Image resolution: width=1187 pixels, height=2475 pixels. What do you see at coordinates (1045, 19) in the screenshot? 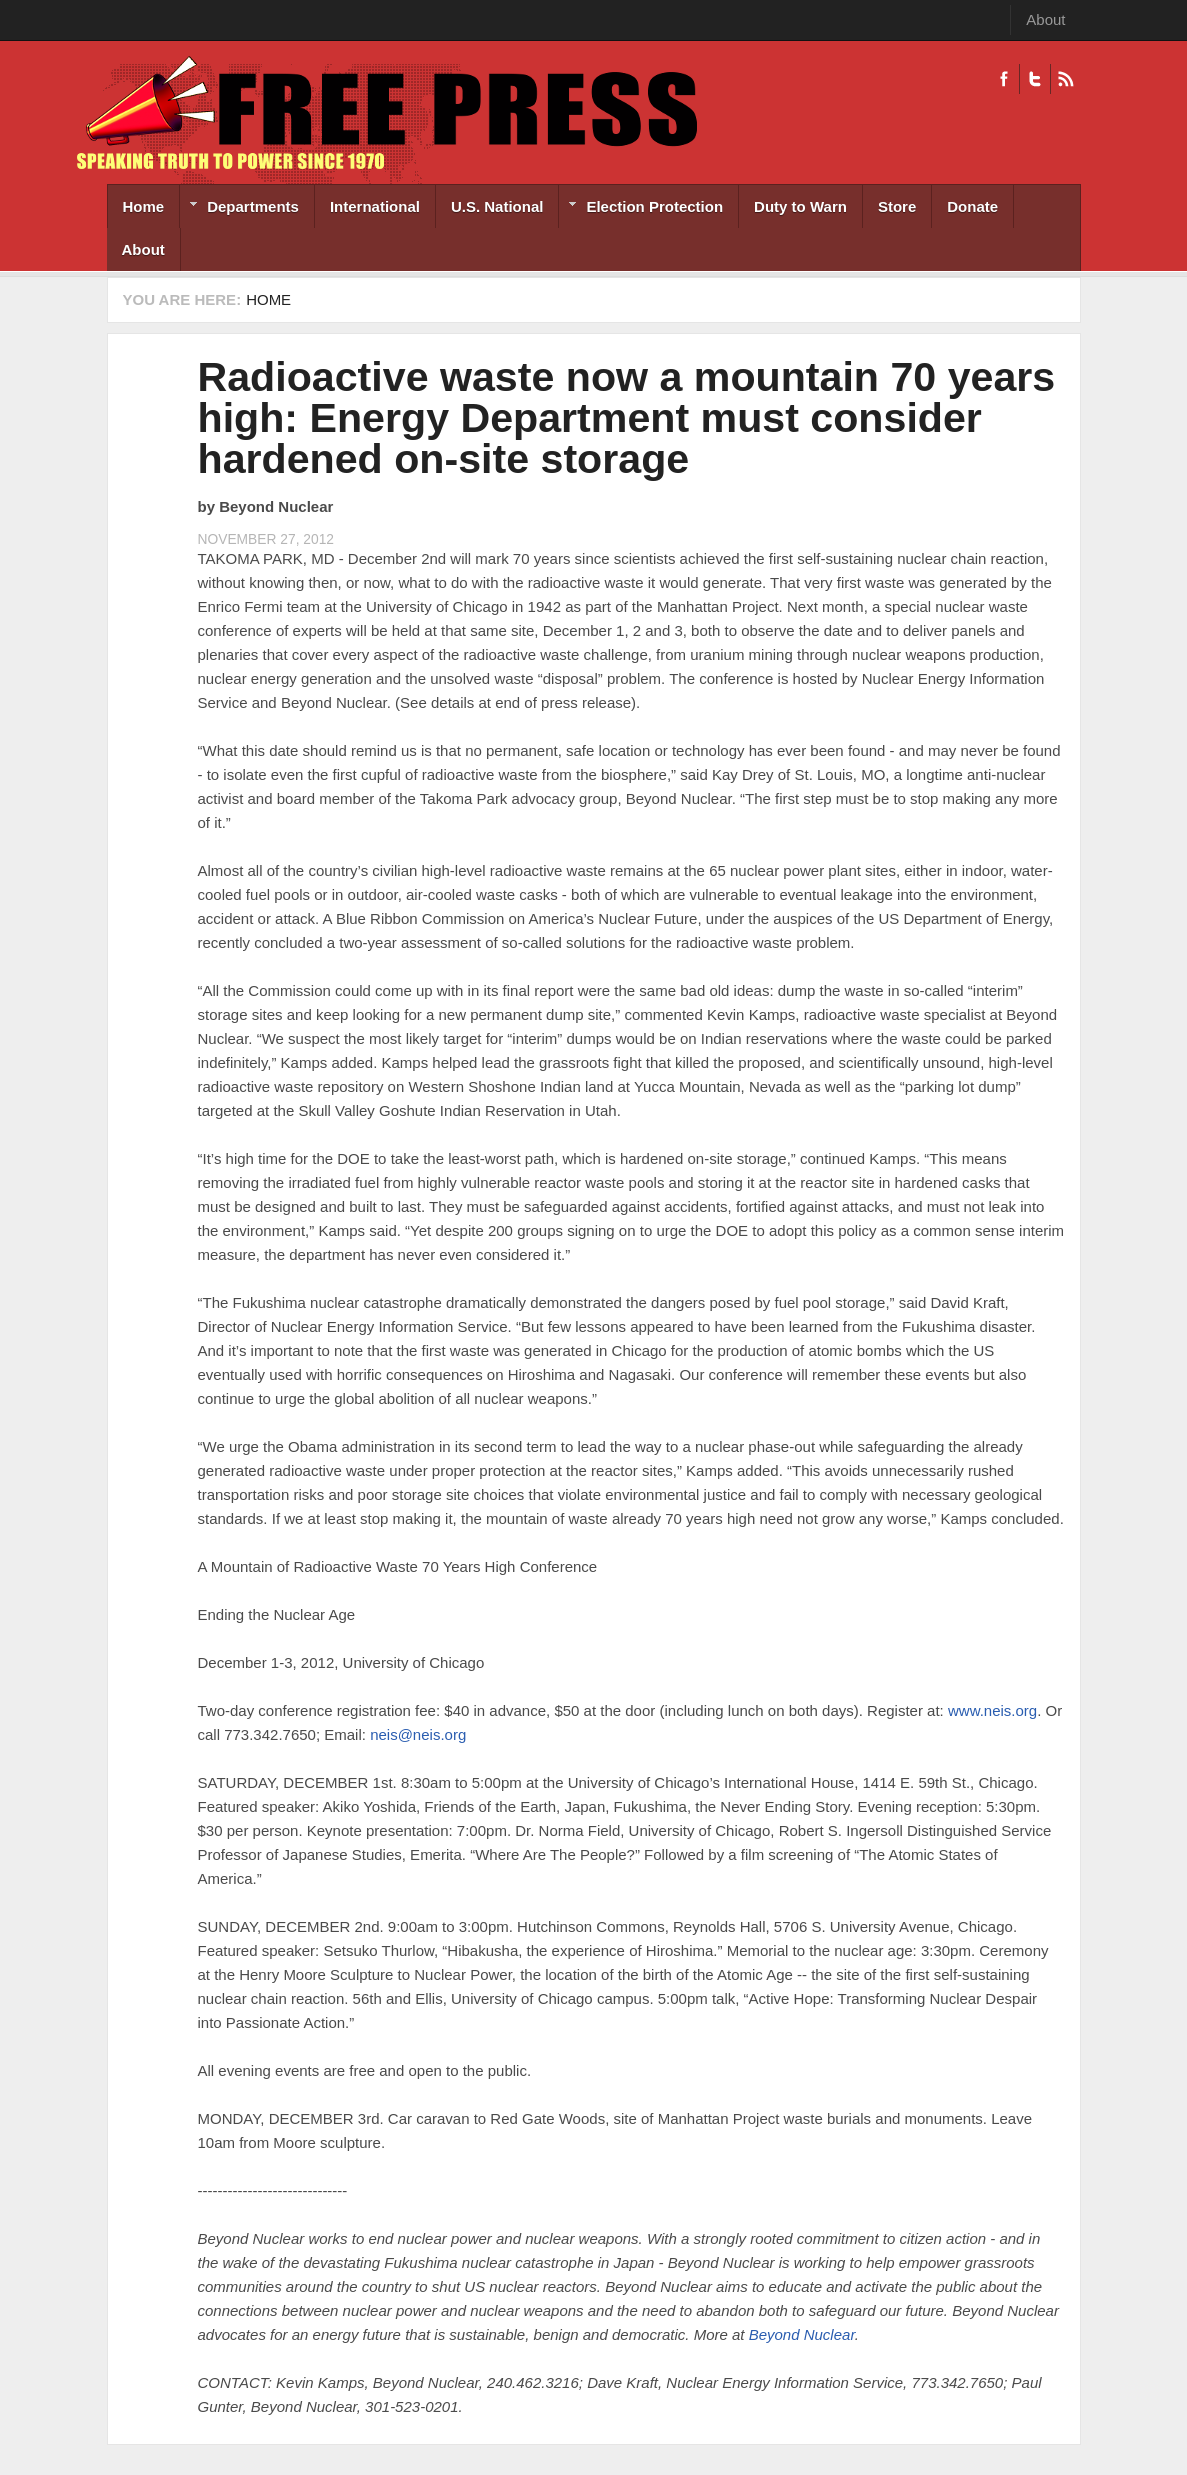
I see `About` at bounding box center [1045, 19].